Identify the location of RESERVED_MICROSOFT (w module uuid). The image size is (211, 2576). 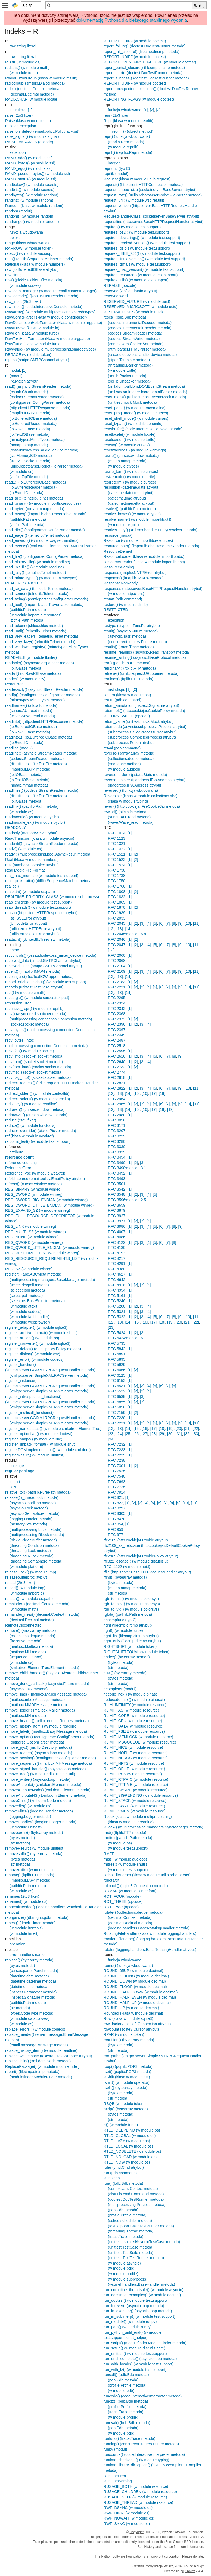
(141, 306).